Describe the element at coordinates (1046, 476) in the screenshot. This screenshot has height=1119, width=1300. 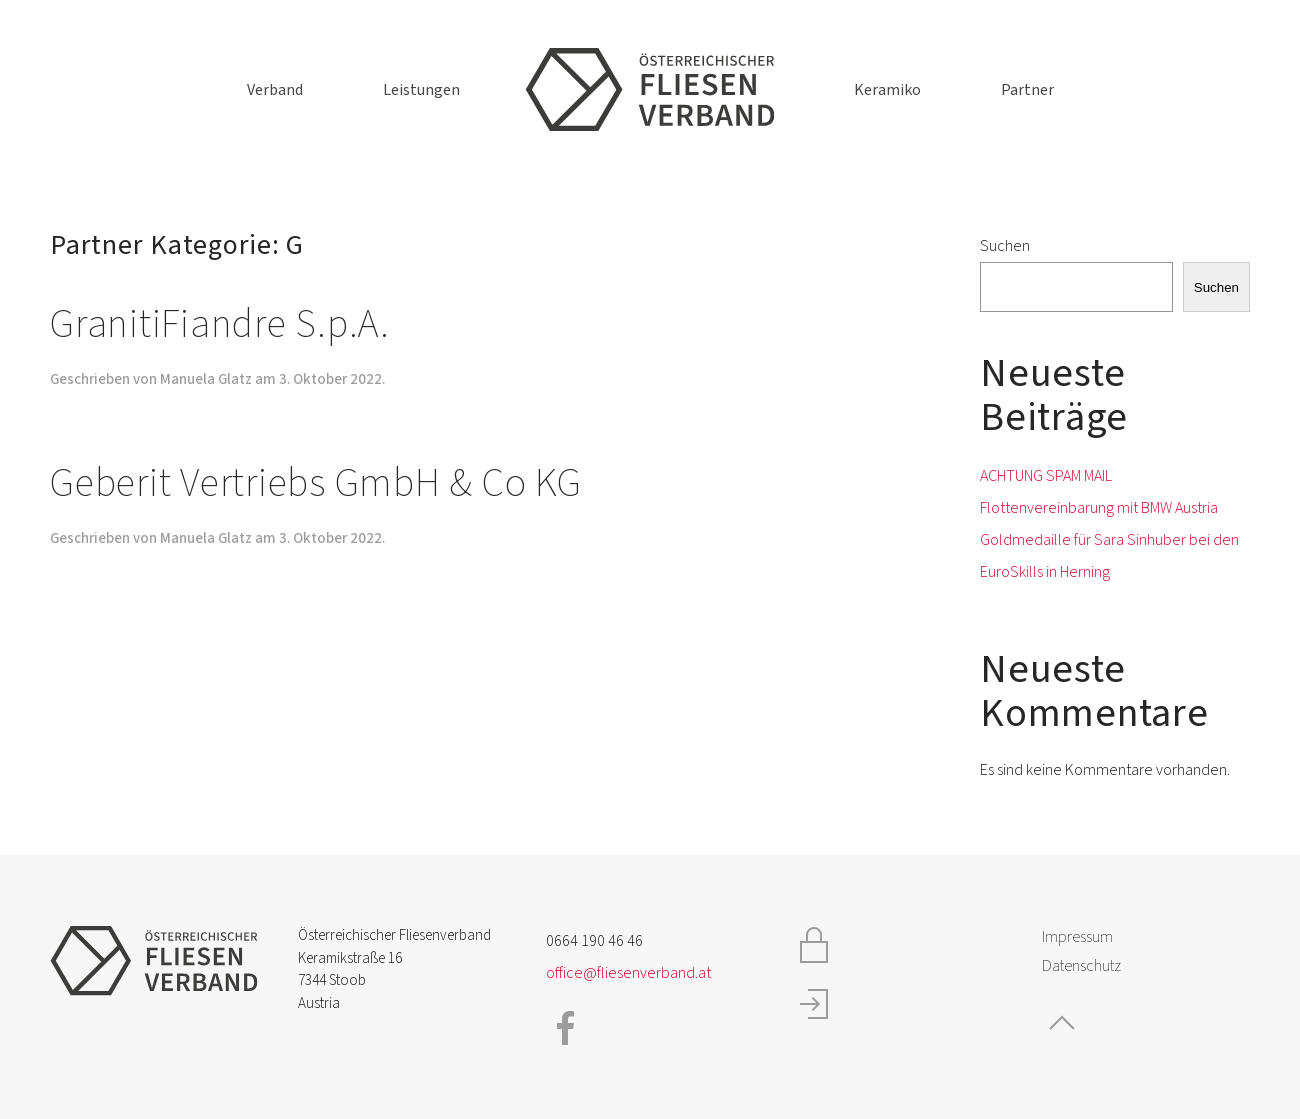
I see `ACHTUNG SPAM MAIL` at that location.